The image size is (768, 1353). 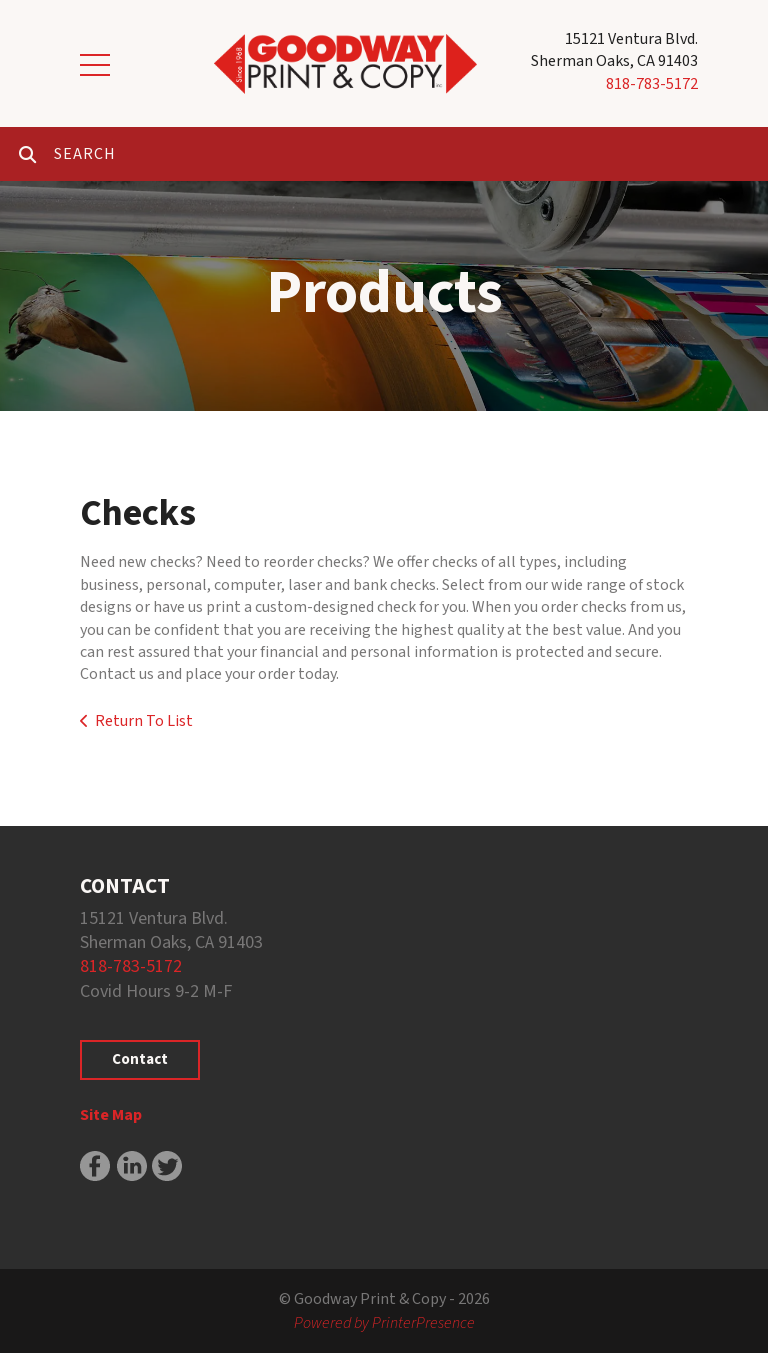 What do you see at coordinates (384, 1323) in the screenshot?
I see `Powered by PrinterPresence` at bounding box center [384, 1323].